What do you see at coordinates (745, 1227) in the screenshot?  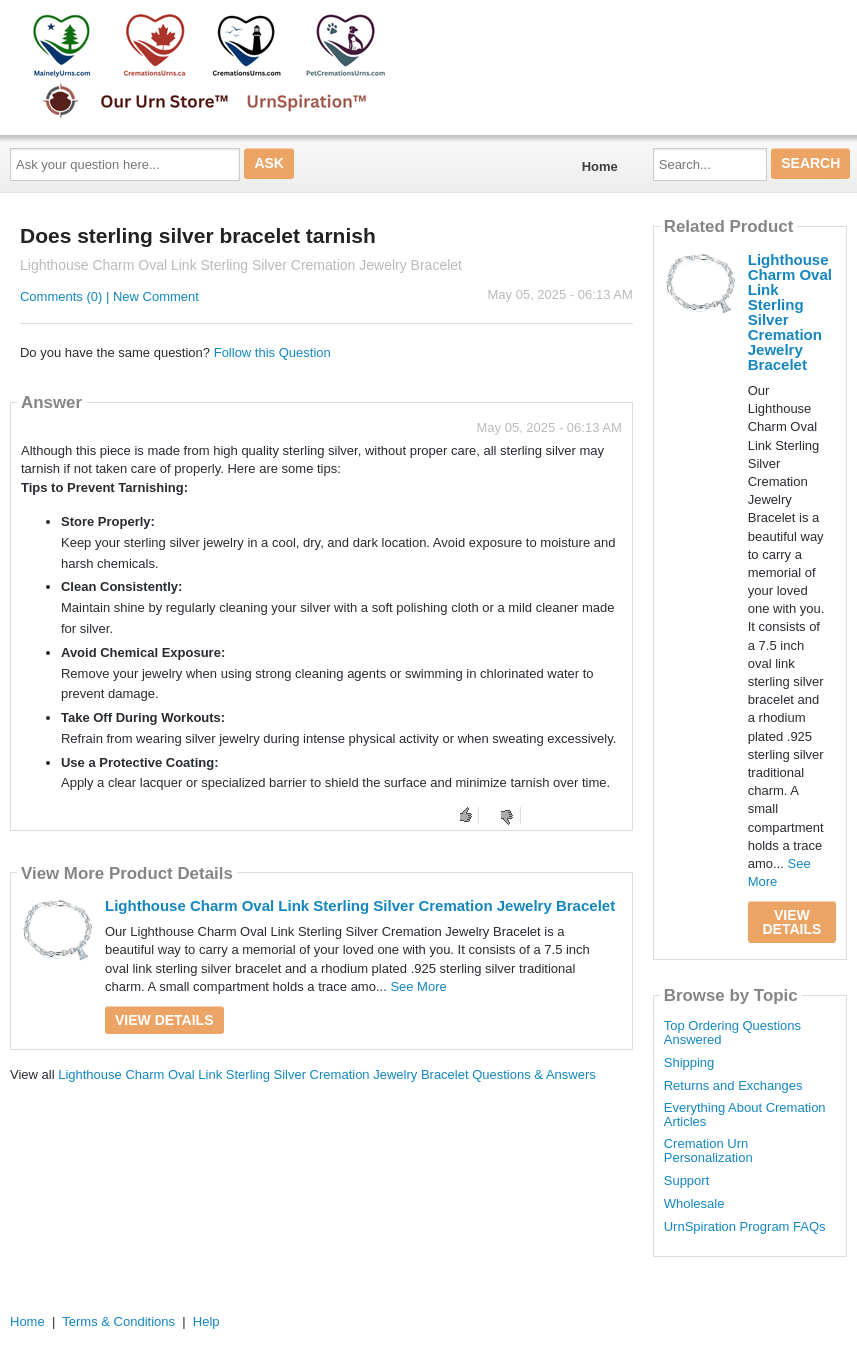 I see `UrnSpiration Program FAQs` at bounding box center [745, 1227].